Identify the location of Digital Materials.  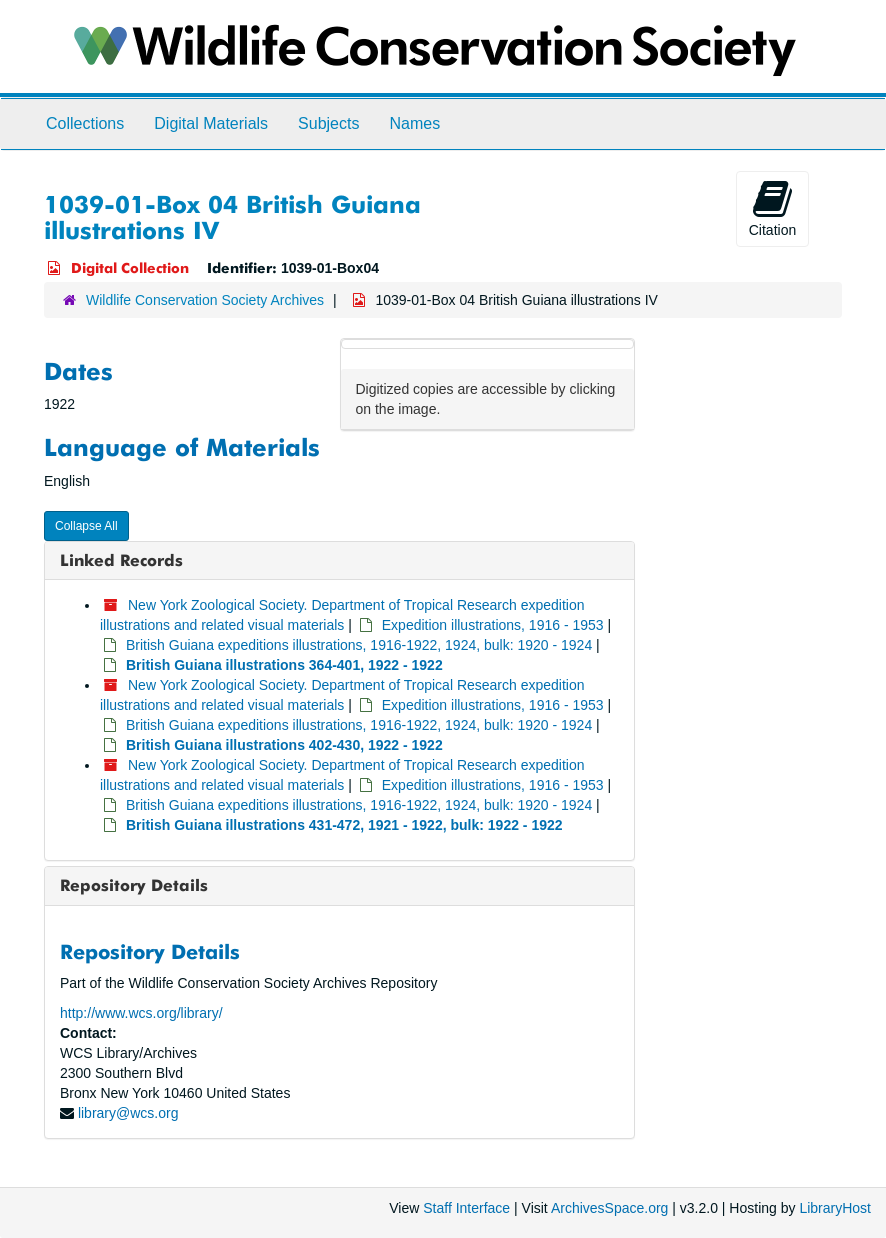
(211, 123).